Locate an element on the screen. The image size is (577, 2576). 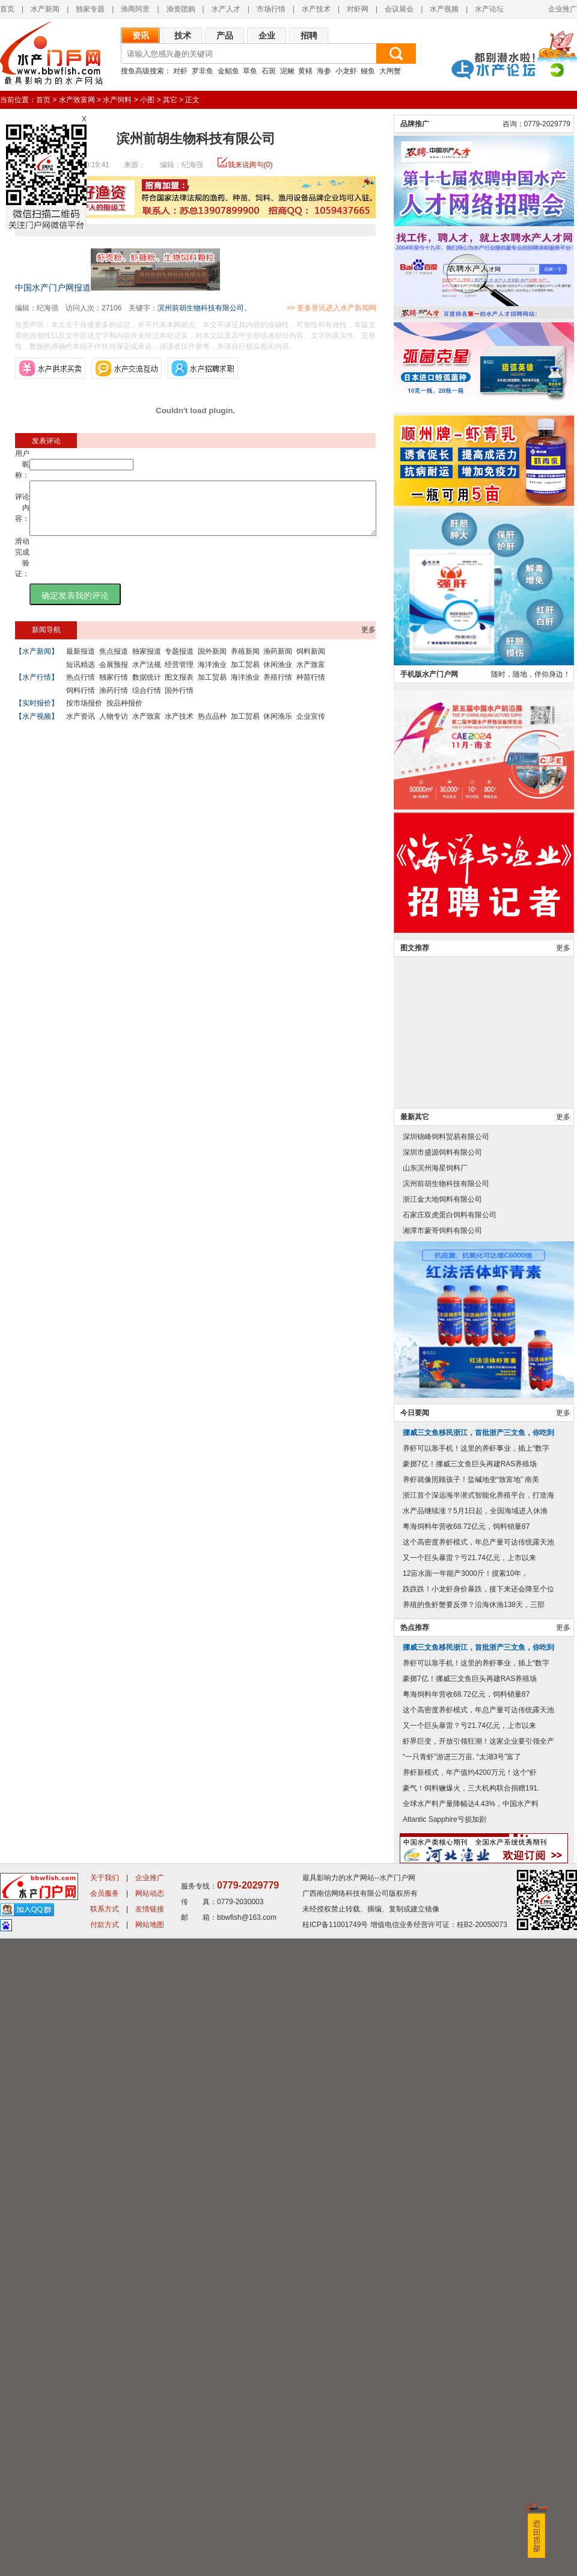
更多 is located at coordinates (368, 640).